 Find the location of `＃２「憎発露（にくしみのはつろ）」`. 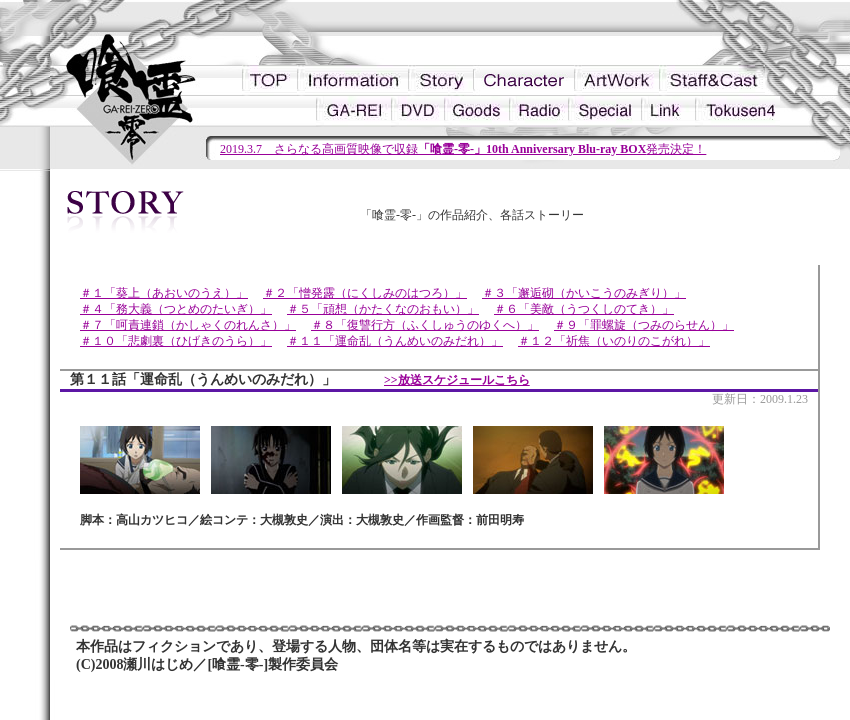

＃２「憎発露（にくしみのはつろ）」 is located at coordinates (365, 293).